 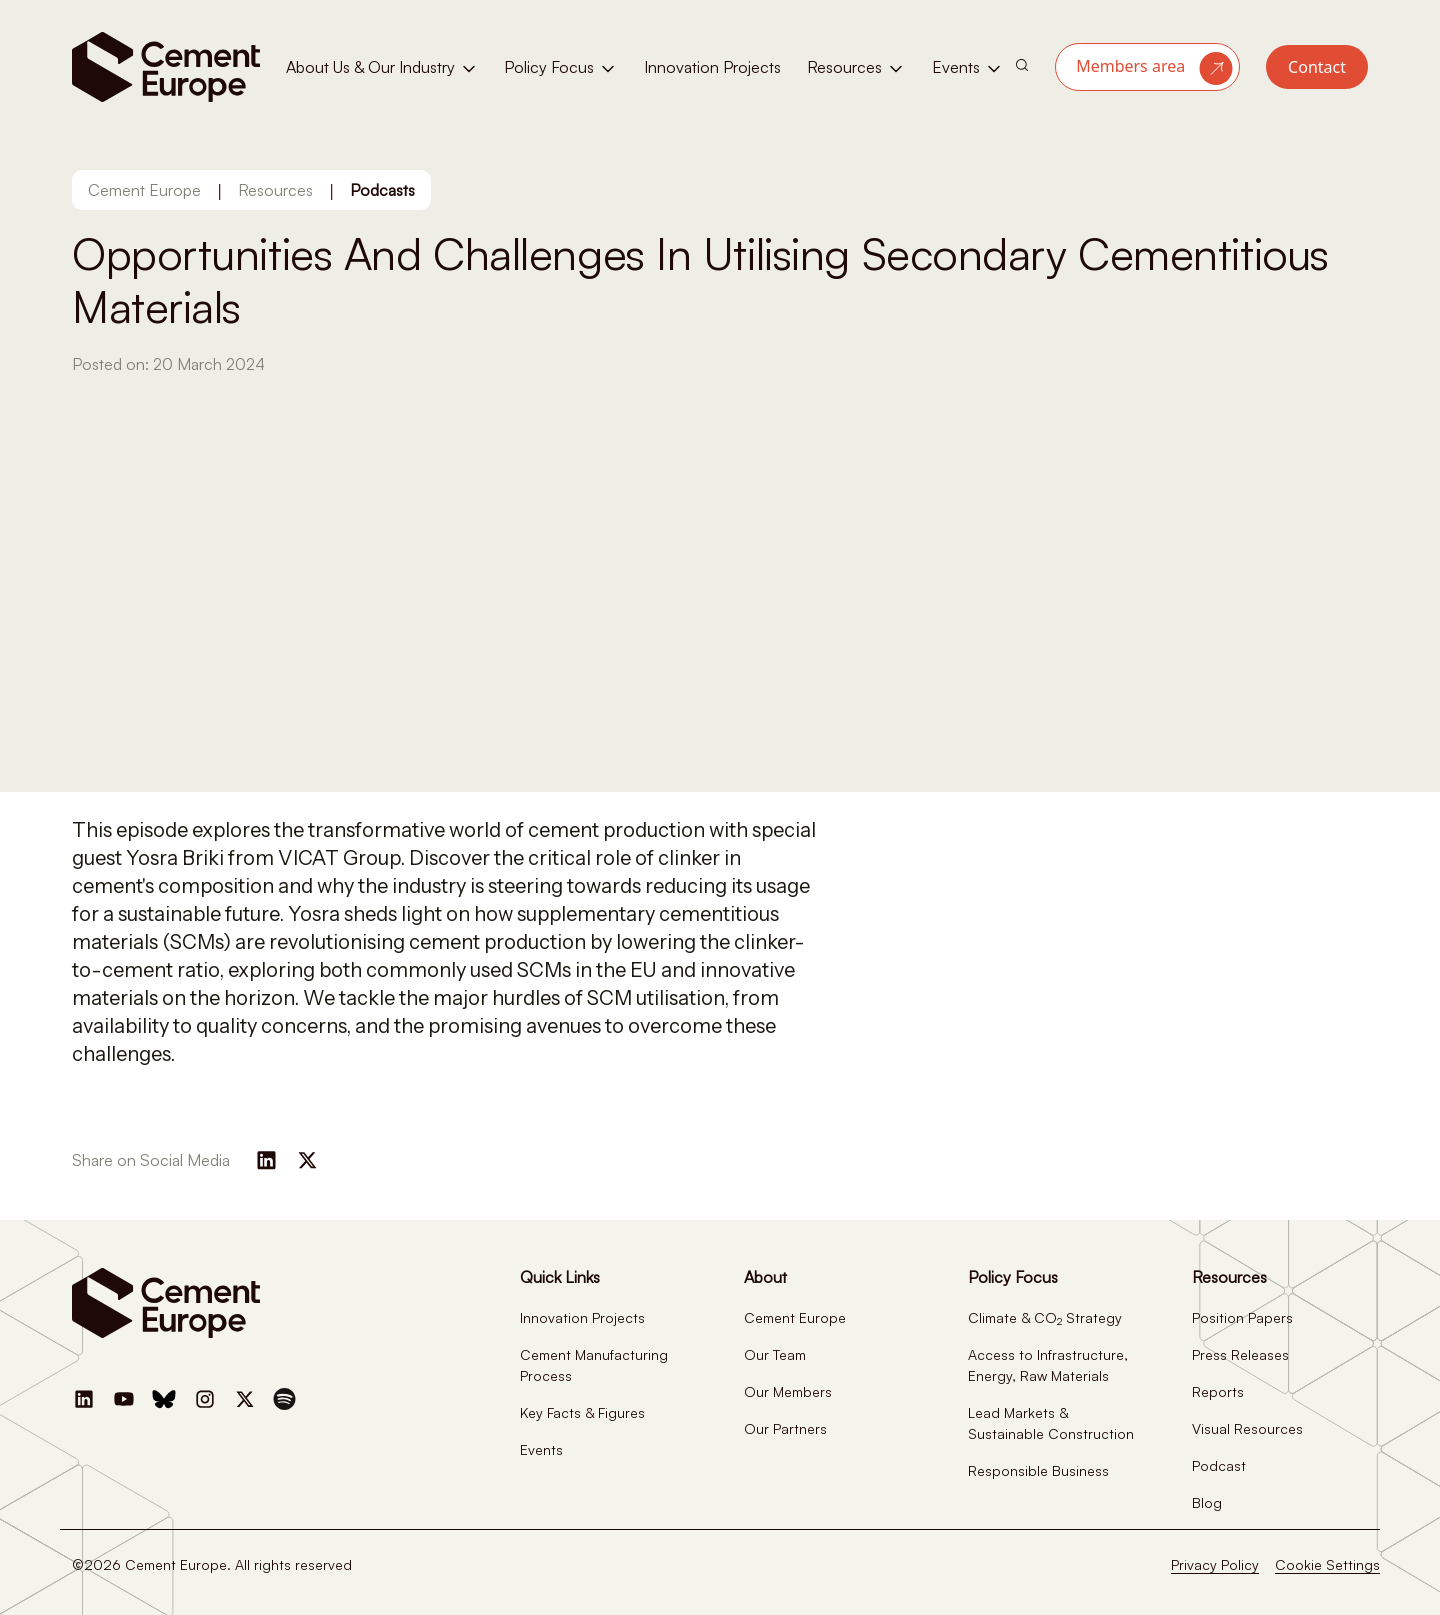 I want to click on Our Members, so click(x=788, y=1391).